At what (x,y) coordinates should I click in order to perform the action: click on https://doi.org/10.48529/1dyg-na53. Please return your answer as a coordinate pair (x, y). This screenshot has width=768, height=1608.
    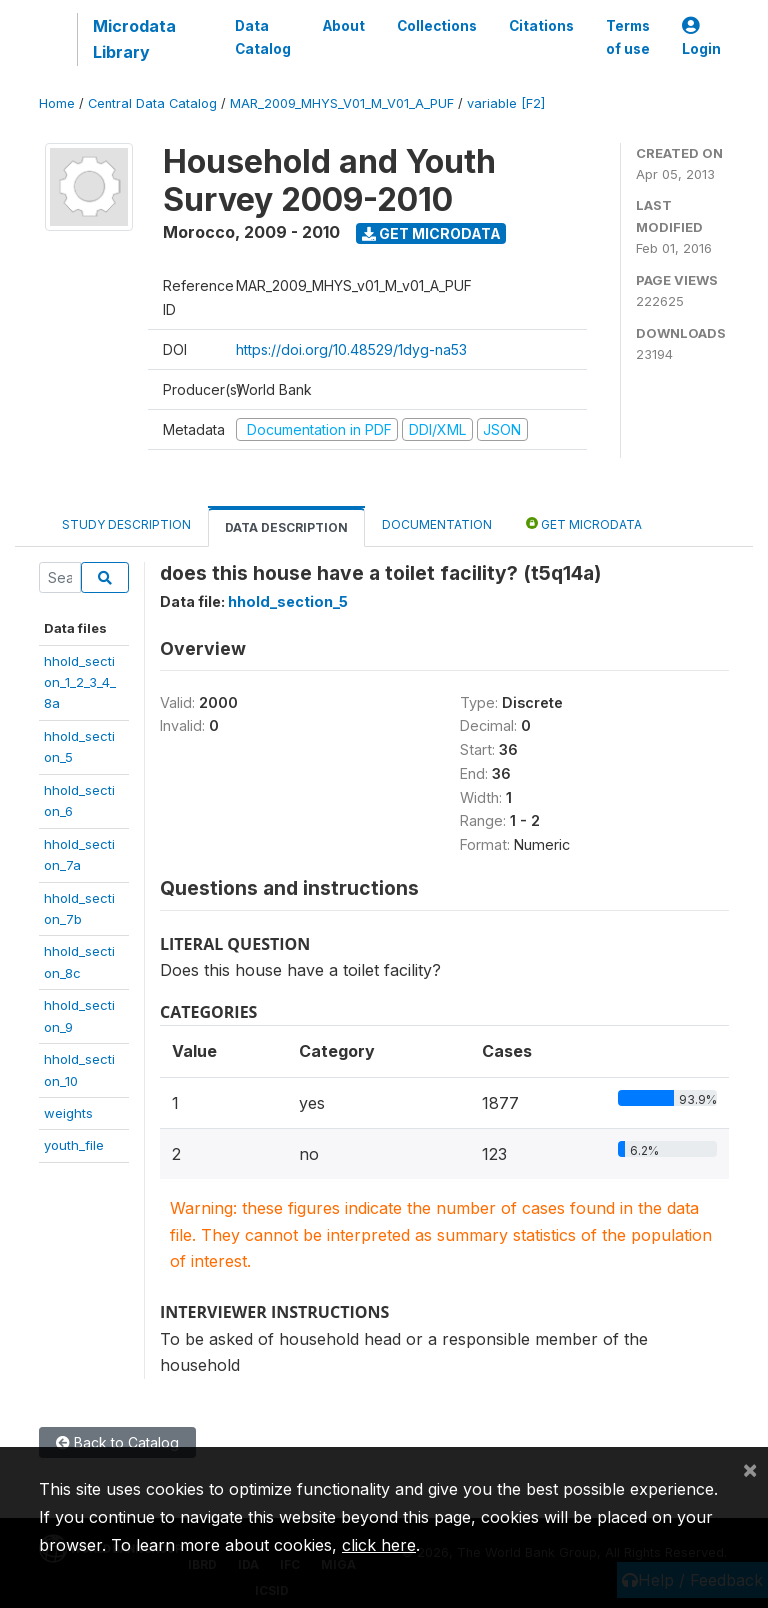
    Looking at the image, I should click on (351, 349).